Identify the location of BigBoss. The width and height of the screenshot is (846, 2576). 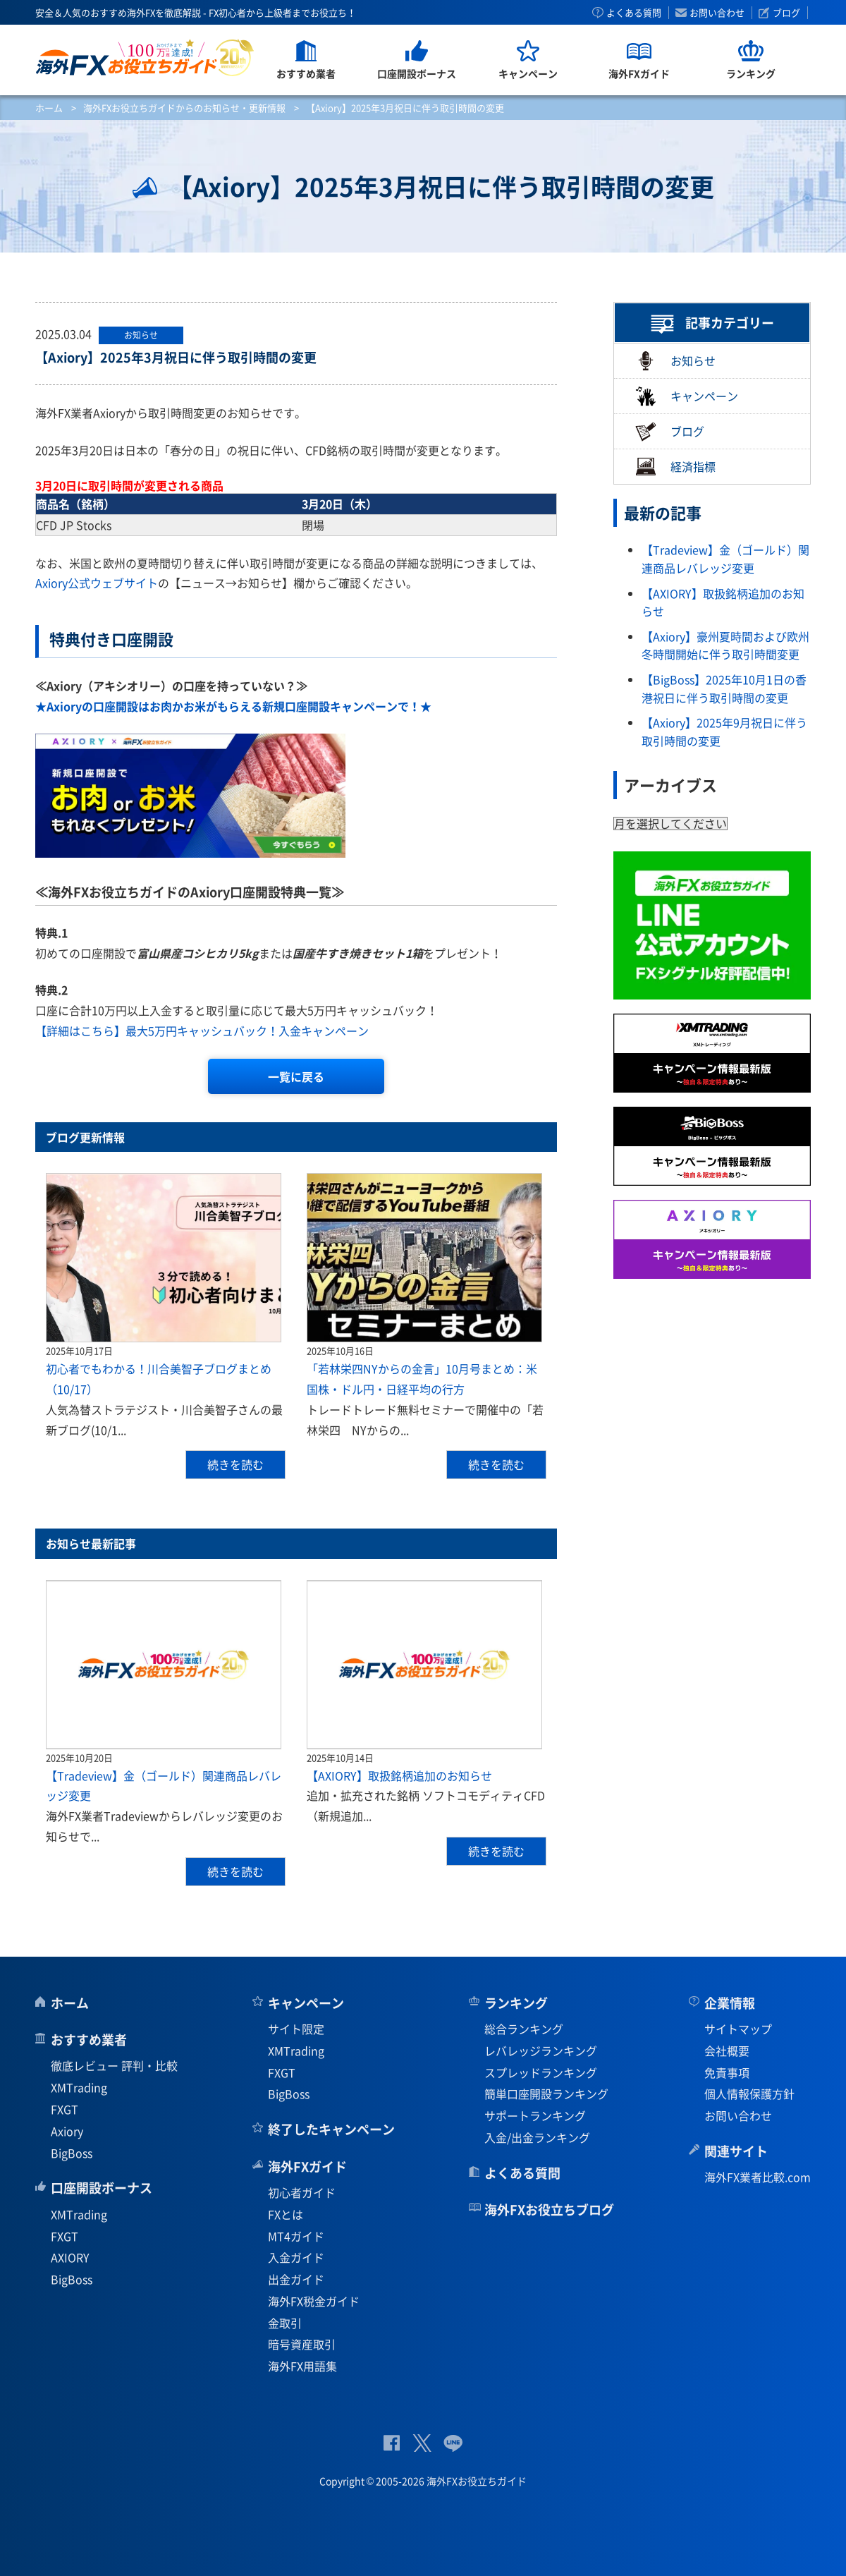
(71, 2152).